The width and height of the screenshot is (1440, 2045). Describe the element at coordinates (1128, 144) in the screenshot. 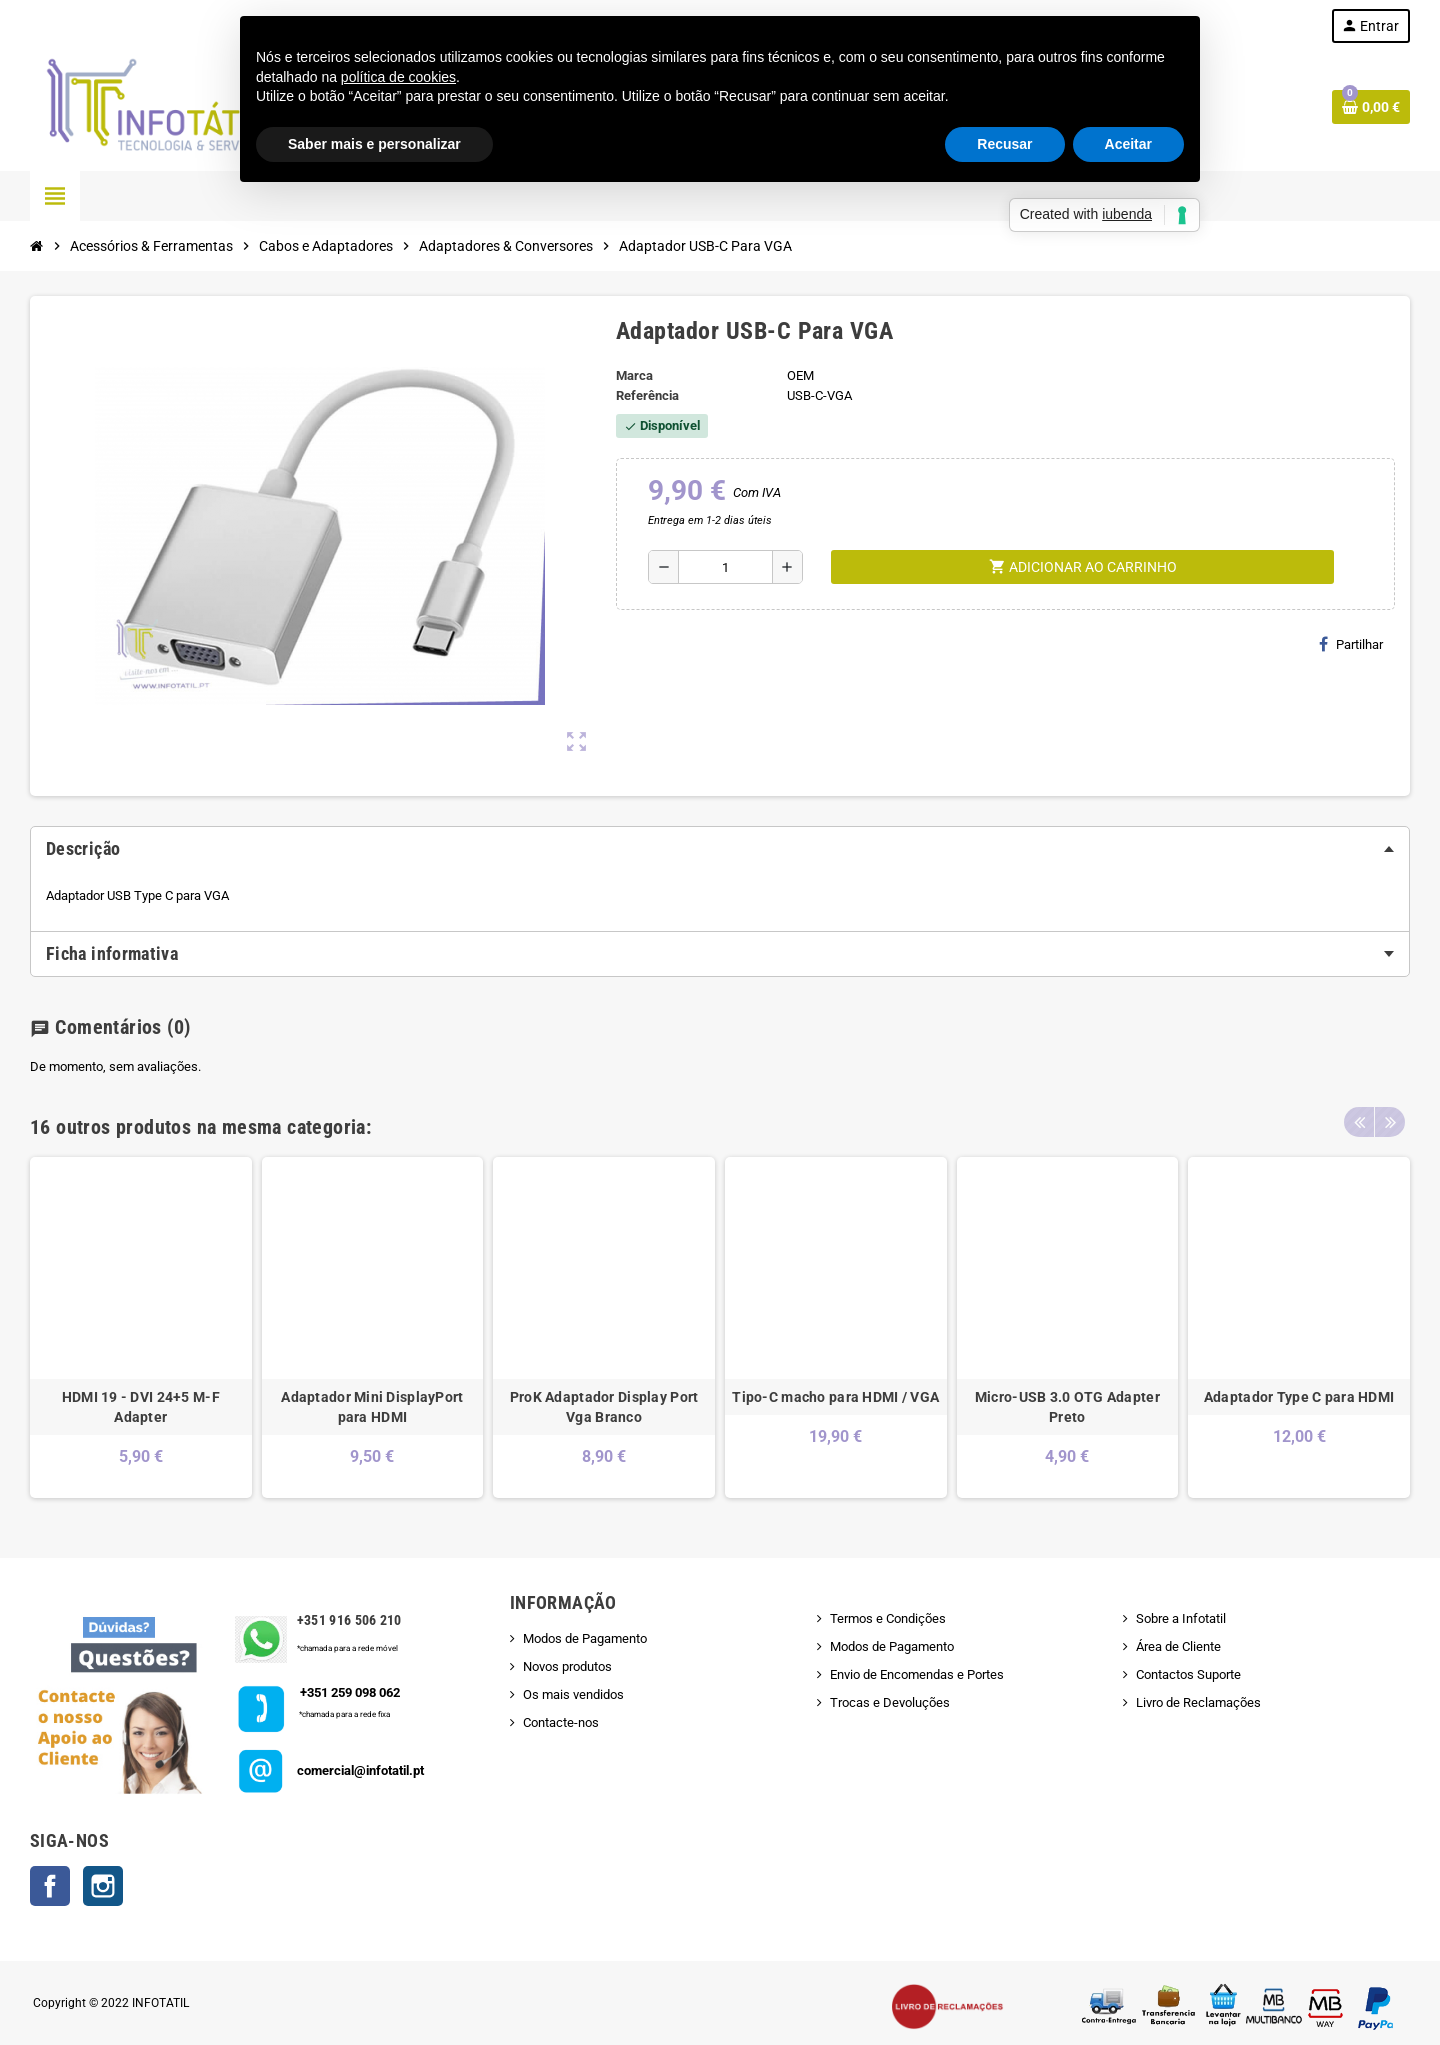

I see `Aceitar [button]` at that location.